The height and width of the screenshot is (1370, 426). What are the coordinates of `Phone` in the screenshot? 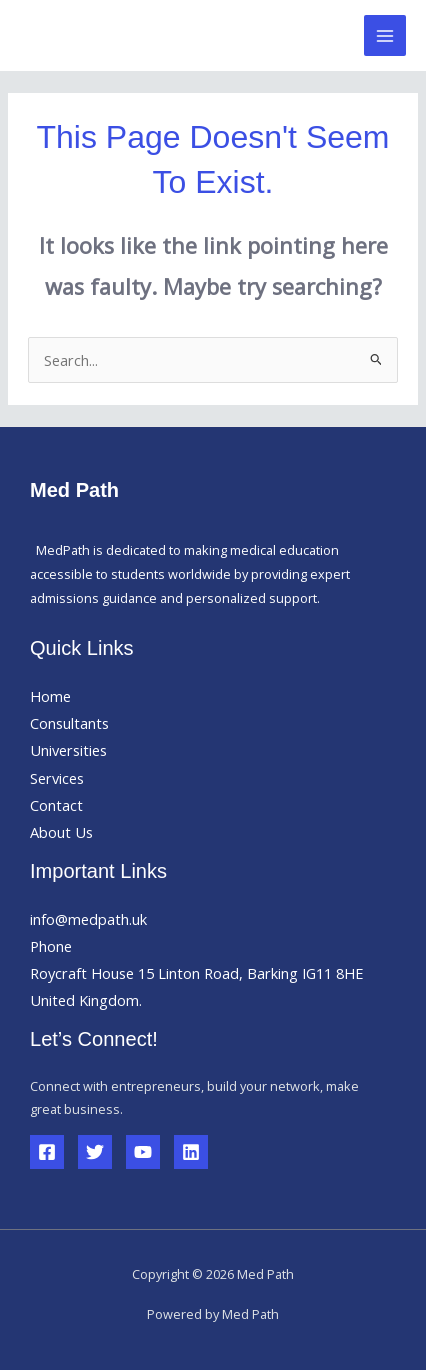 It's located at (51, 946).